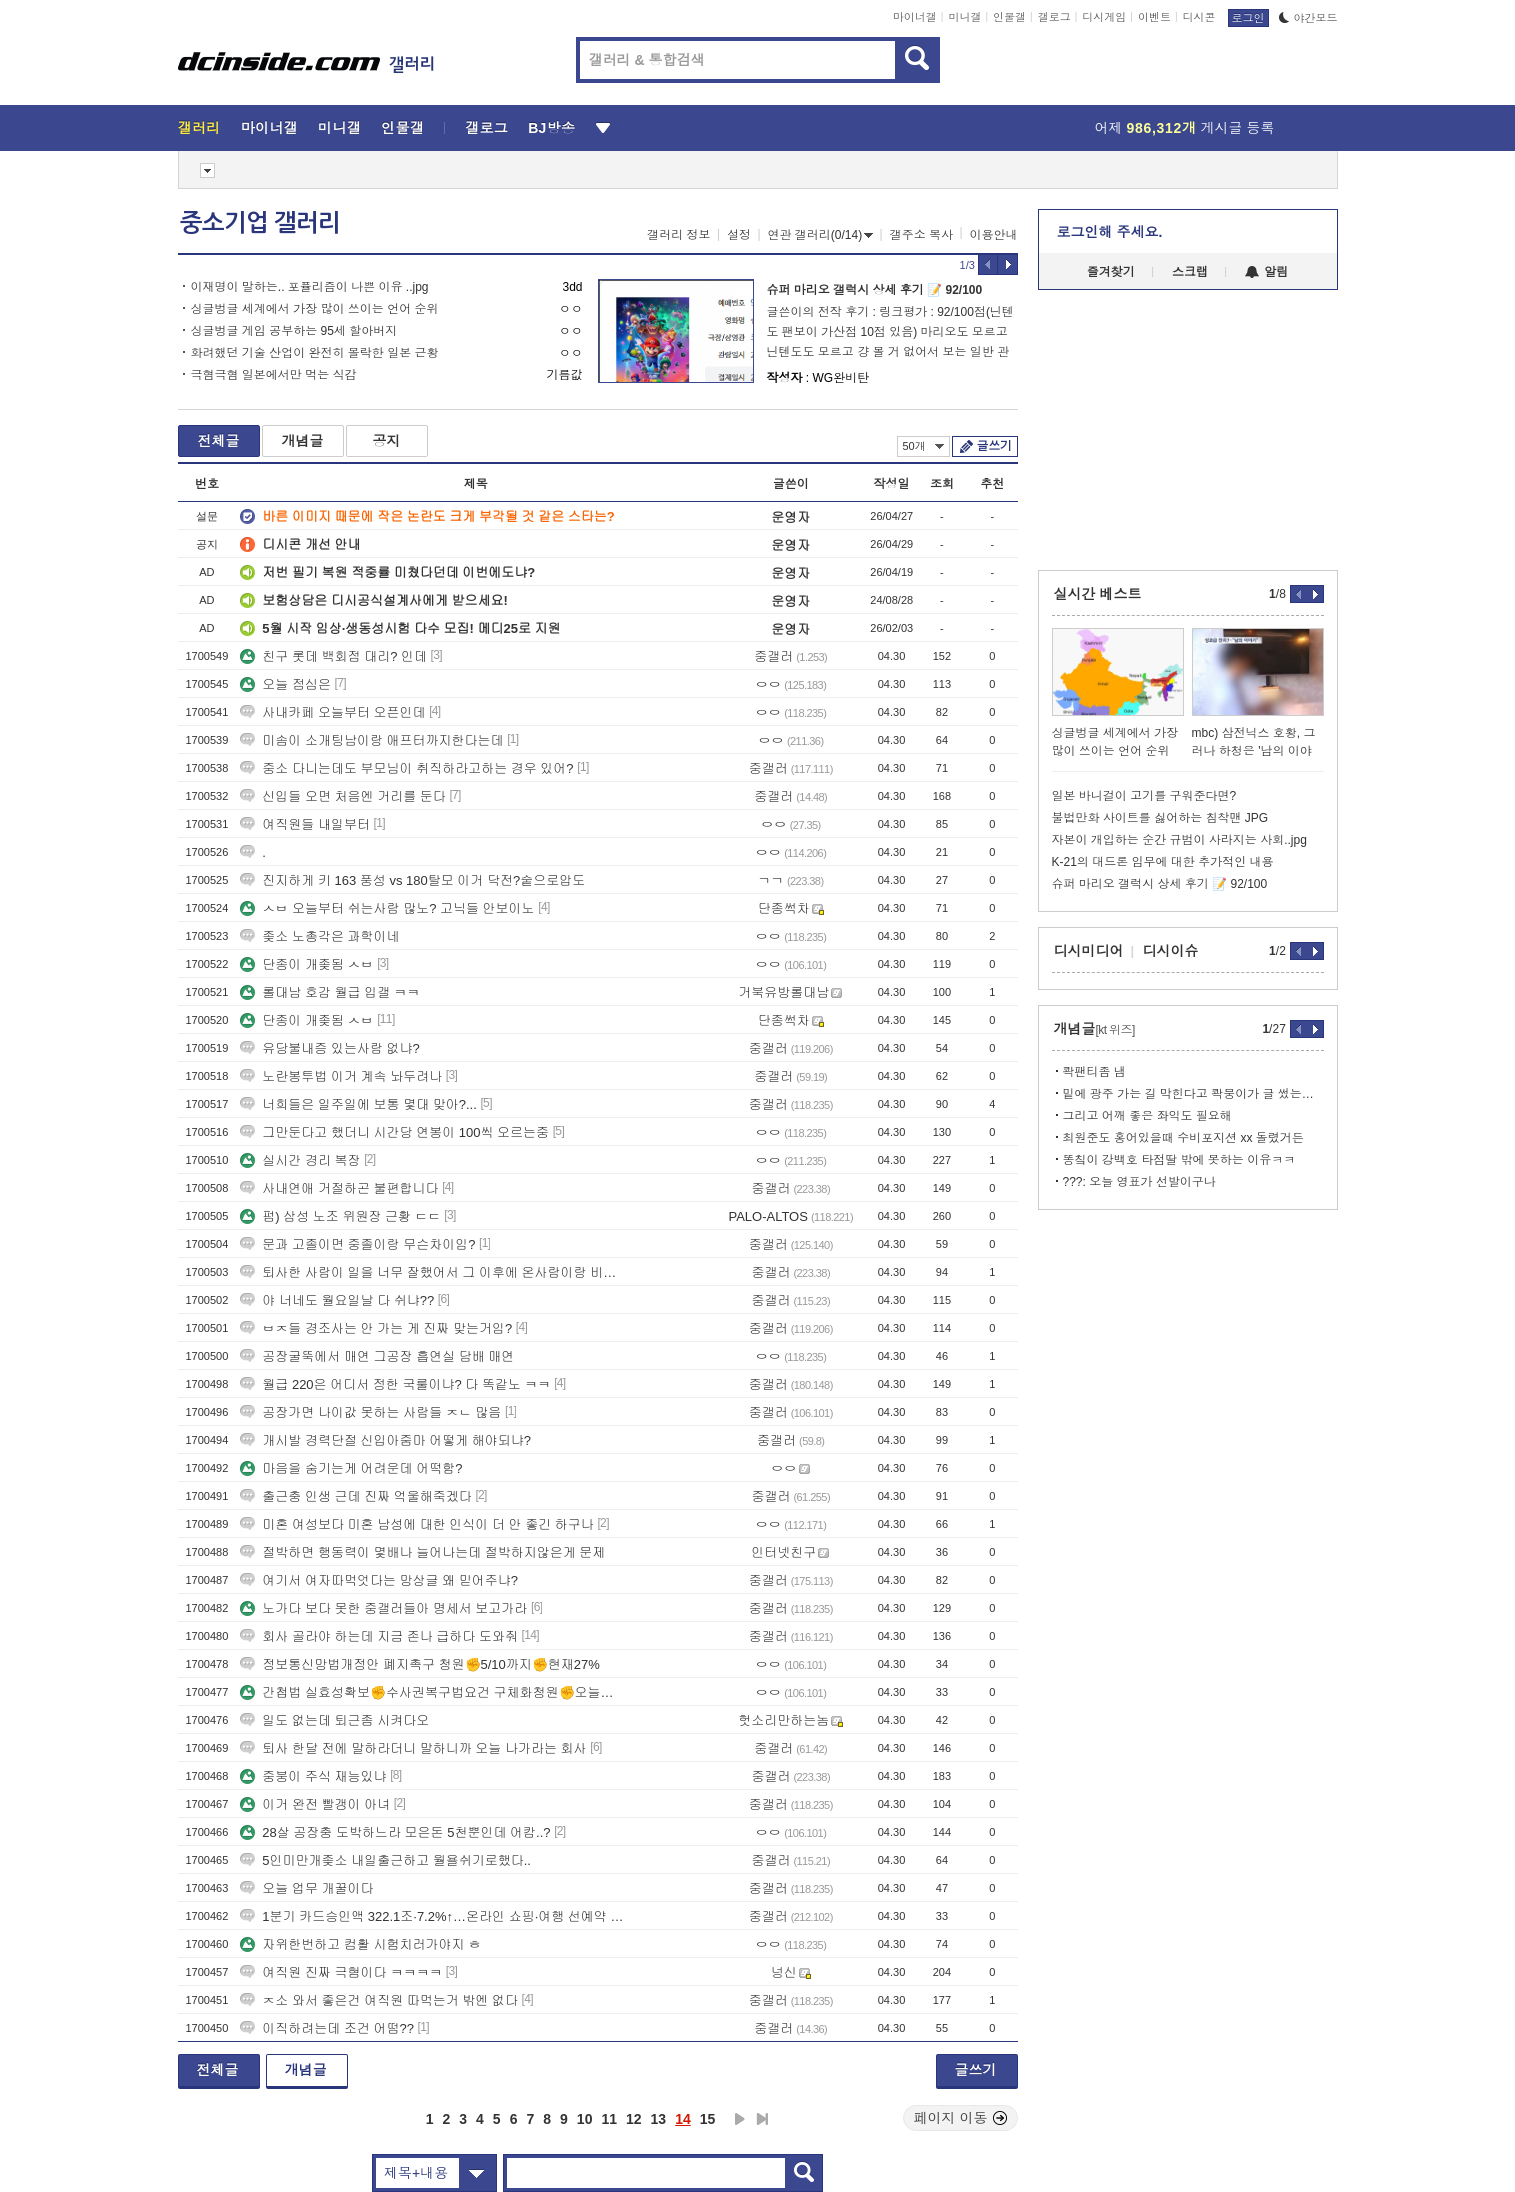 Image resolution: width=1515 pixels, height=2192 pixels. I want to click on 1분기 카드승인액 322.1조·7.2%↑…온라인 쇼핑·여행 선예약 수요, so click(433, 1916).